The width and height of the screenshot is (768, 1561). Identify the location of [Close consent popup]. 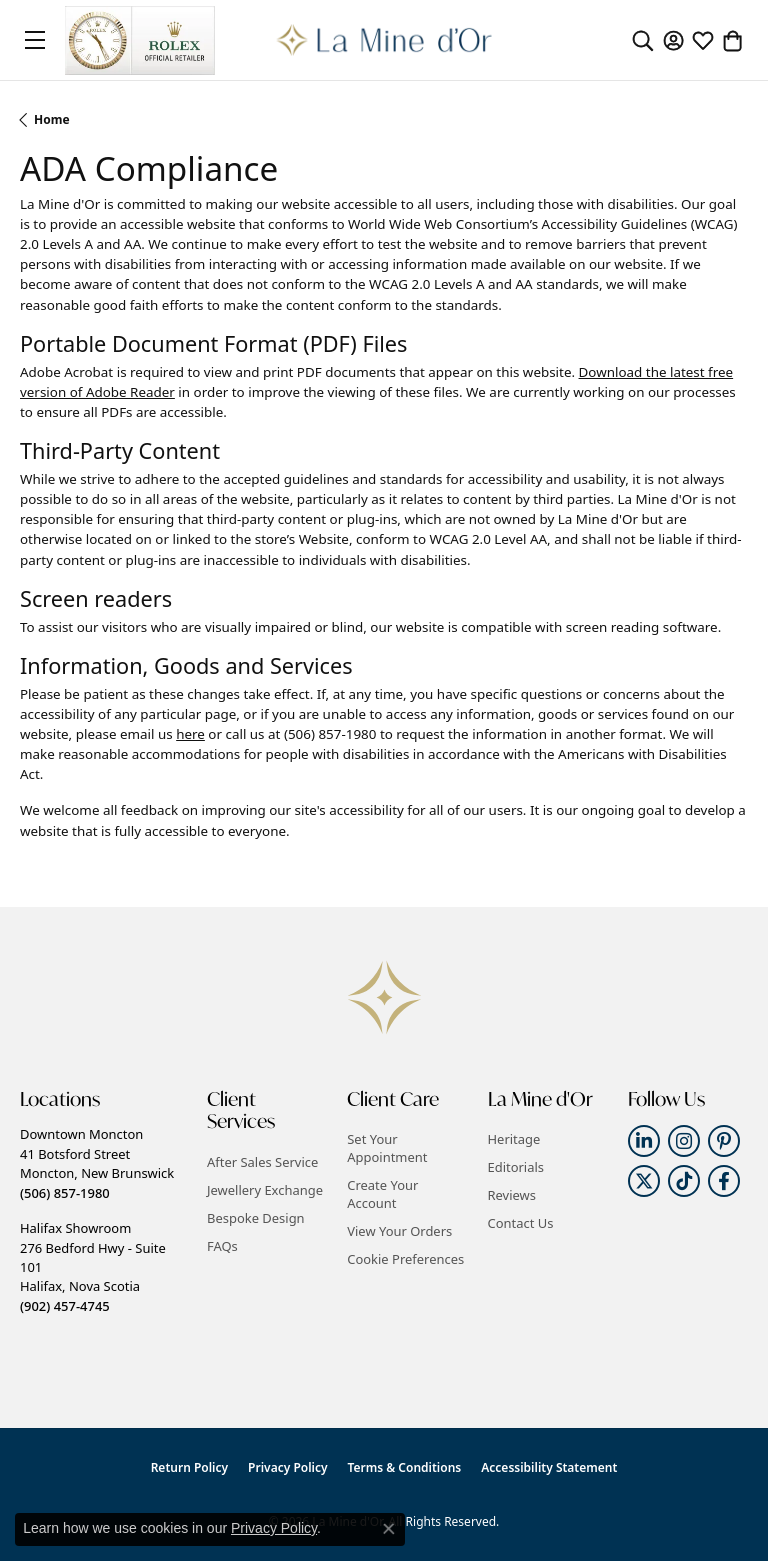
(389, 1529).